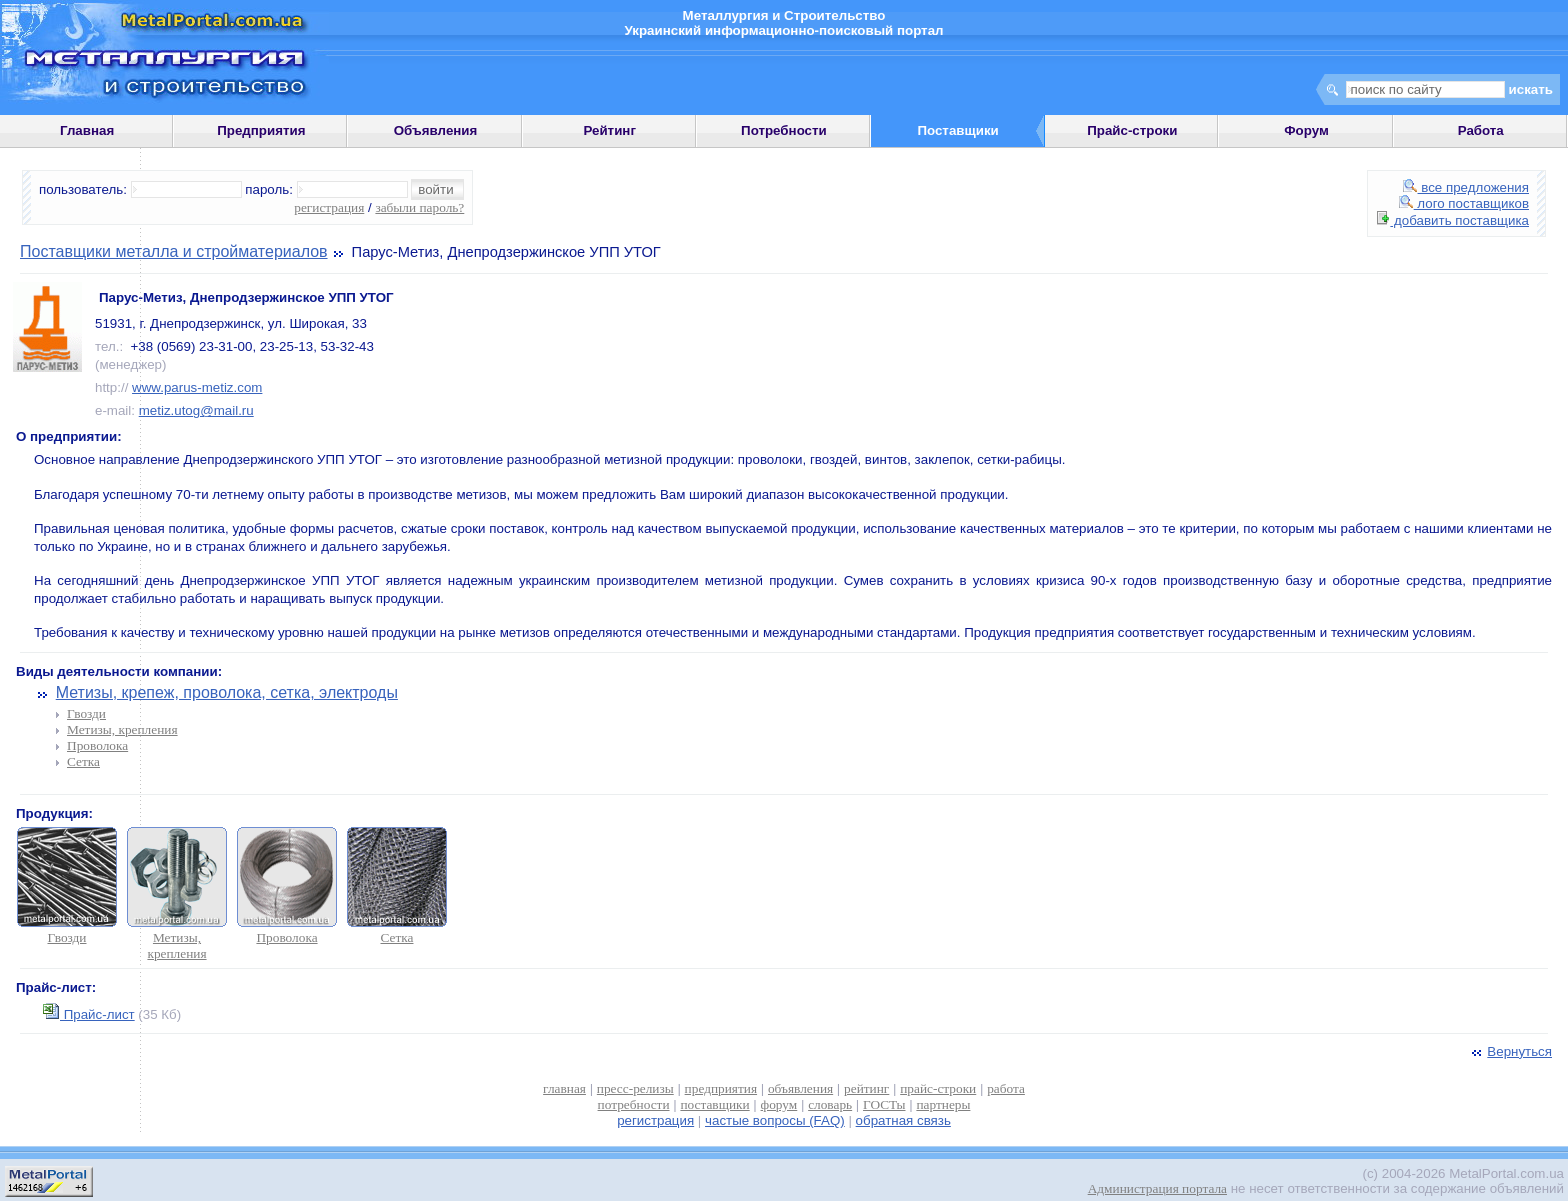 This screenshot has height=1201, width=1568. Describe the element at coordinates (97, 745) in the screenshot. I see `Проволока` at that location.